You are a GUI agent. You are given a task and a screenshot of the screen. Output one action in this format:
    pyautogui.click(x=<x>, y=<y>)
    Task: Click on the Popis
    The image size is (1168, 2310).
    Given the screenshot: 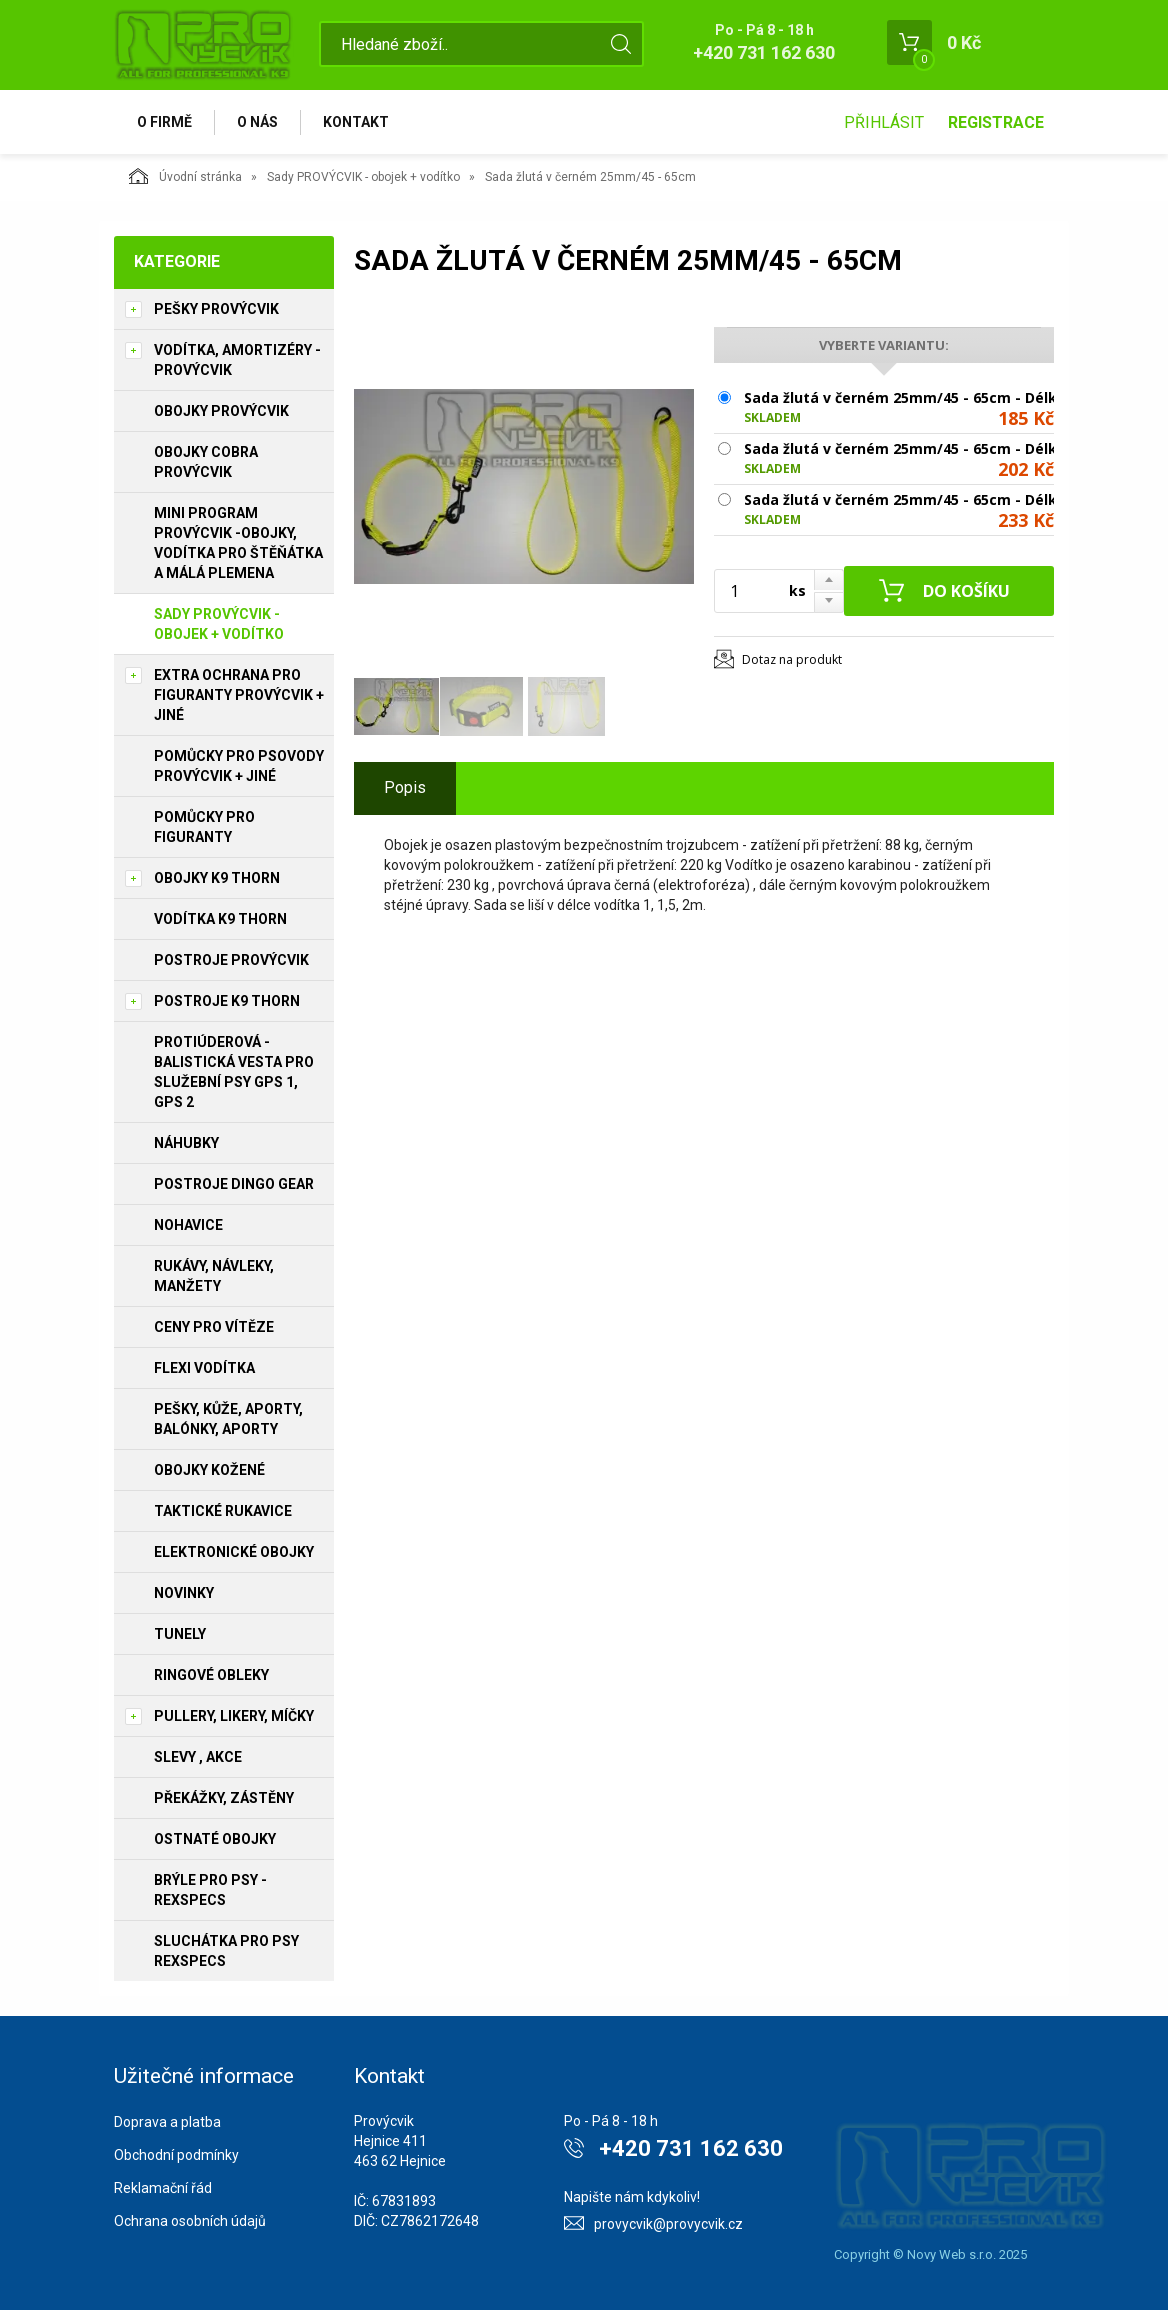 What is the action you would take?
    pyautogui.click(x=405, y=787)
    